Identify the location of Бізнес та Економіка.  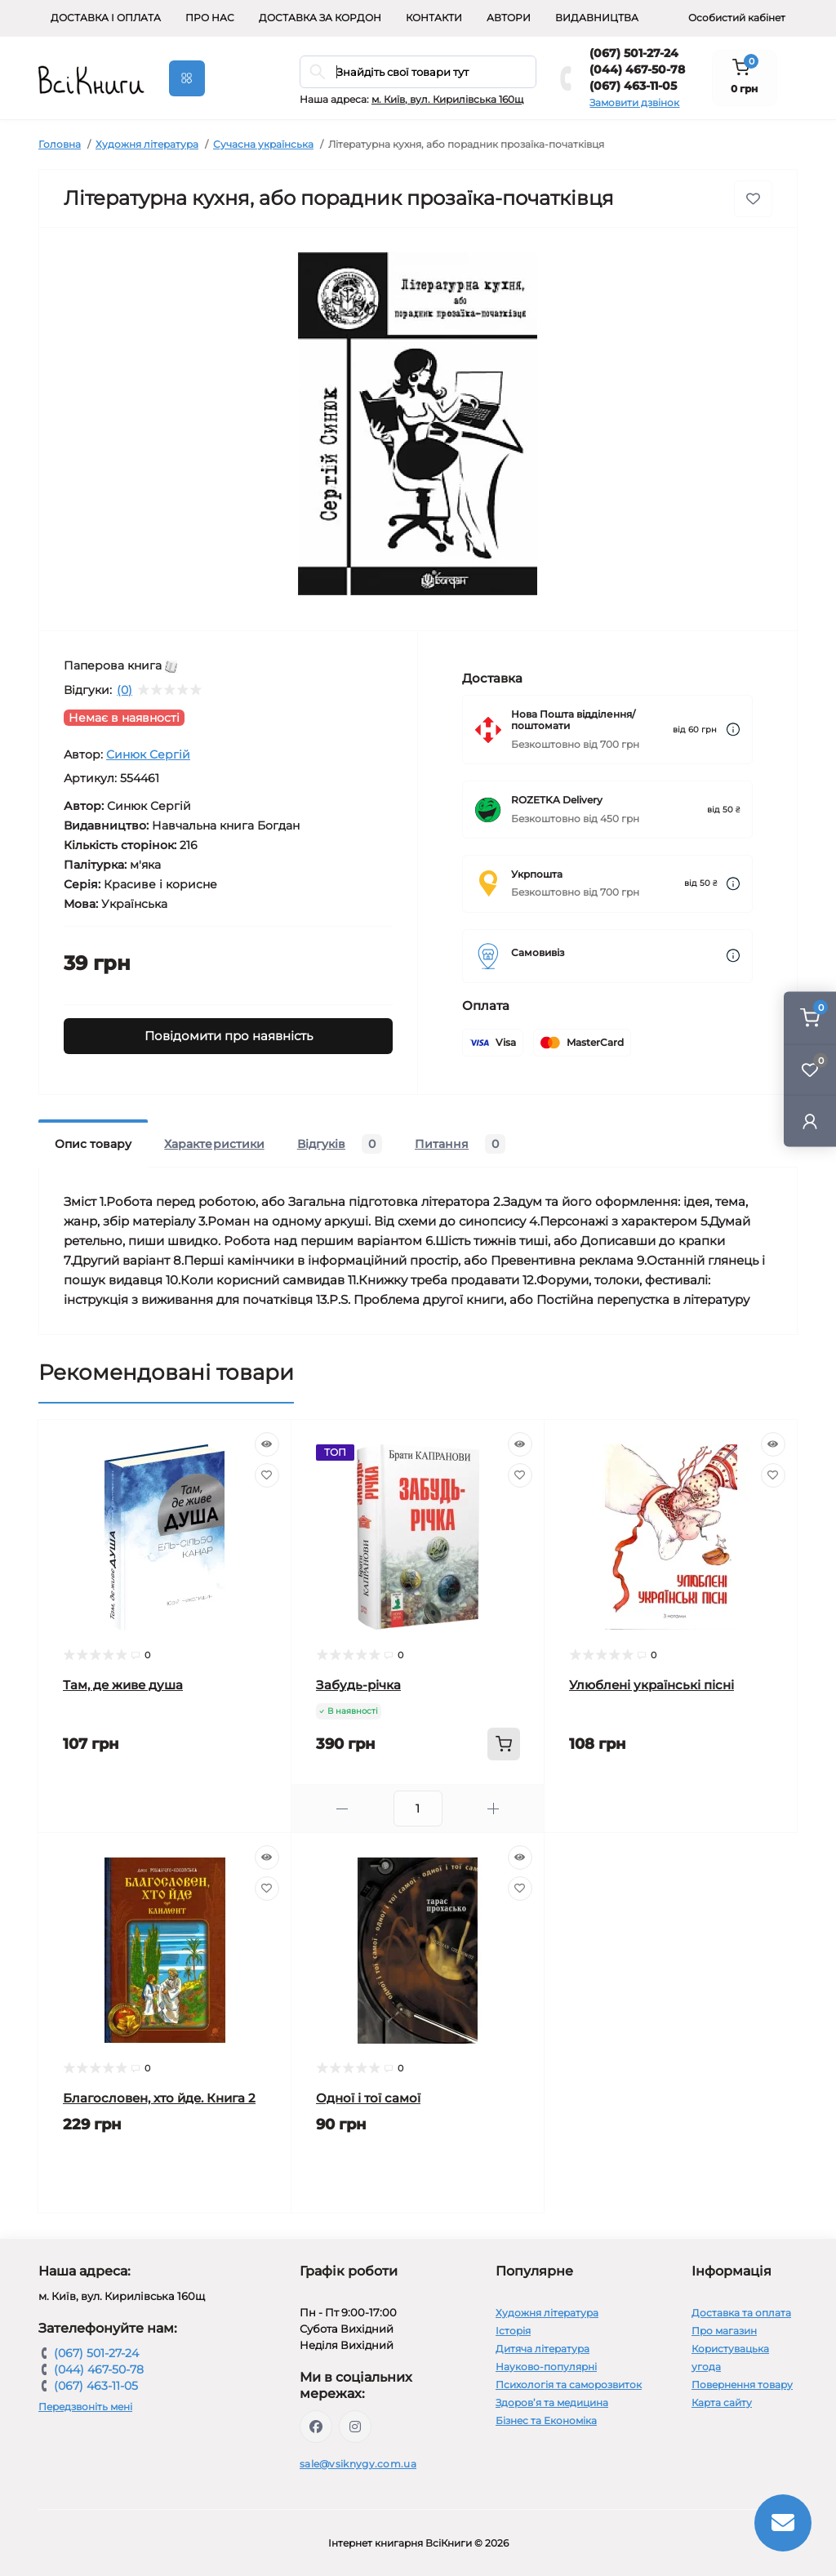
(546, 2420).